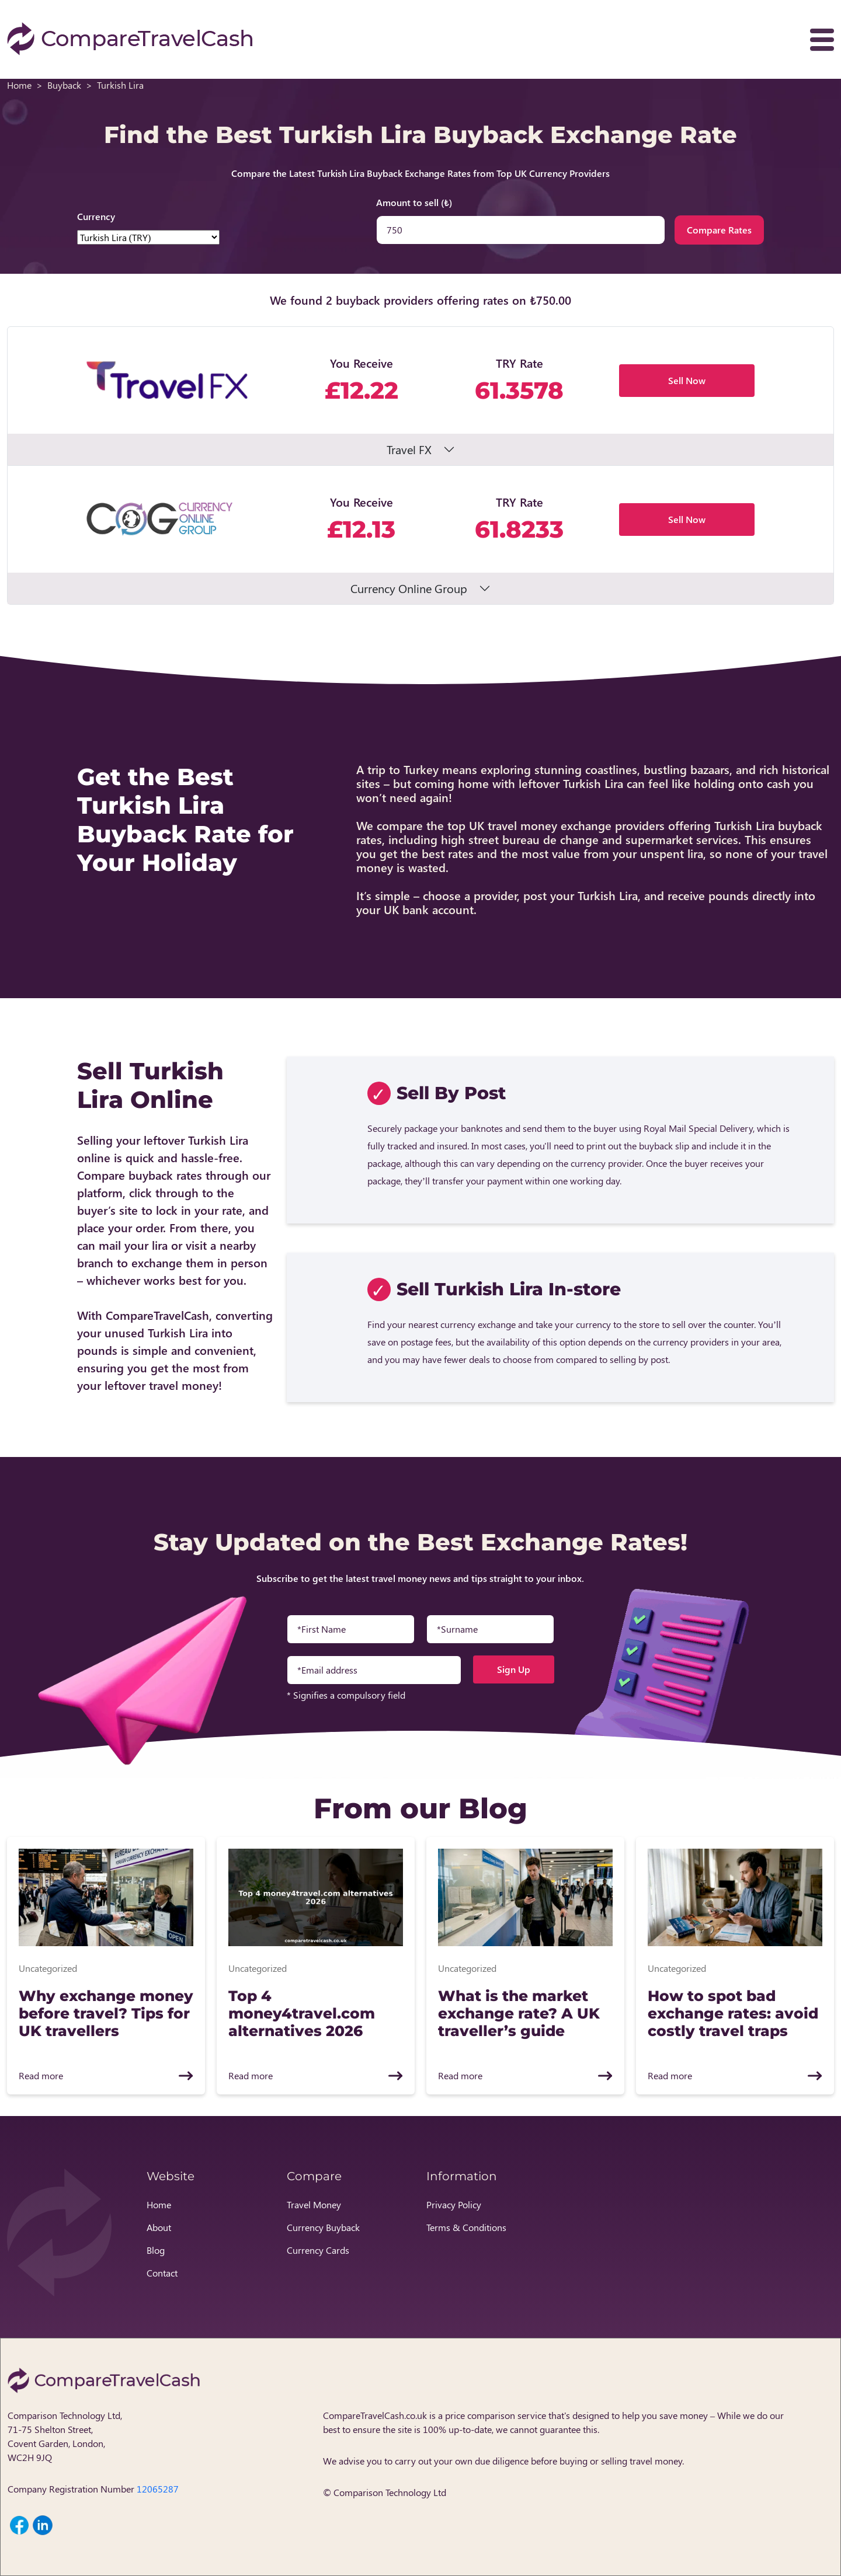 The height and width of the screenshot is (2576, 841). I want to click on Privacy Policy, so click(453, 2204).